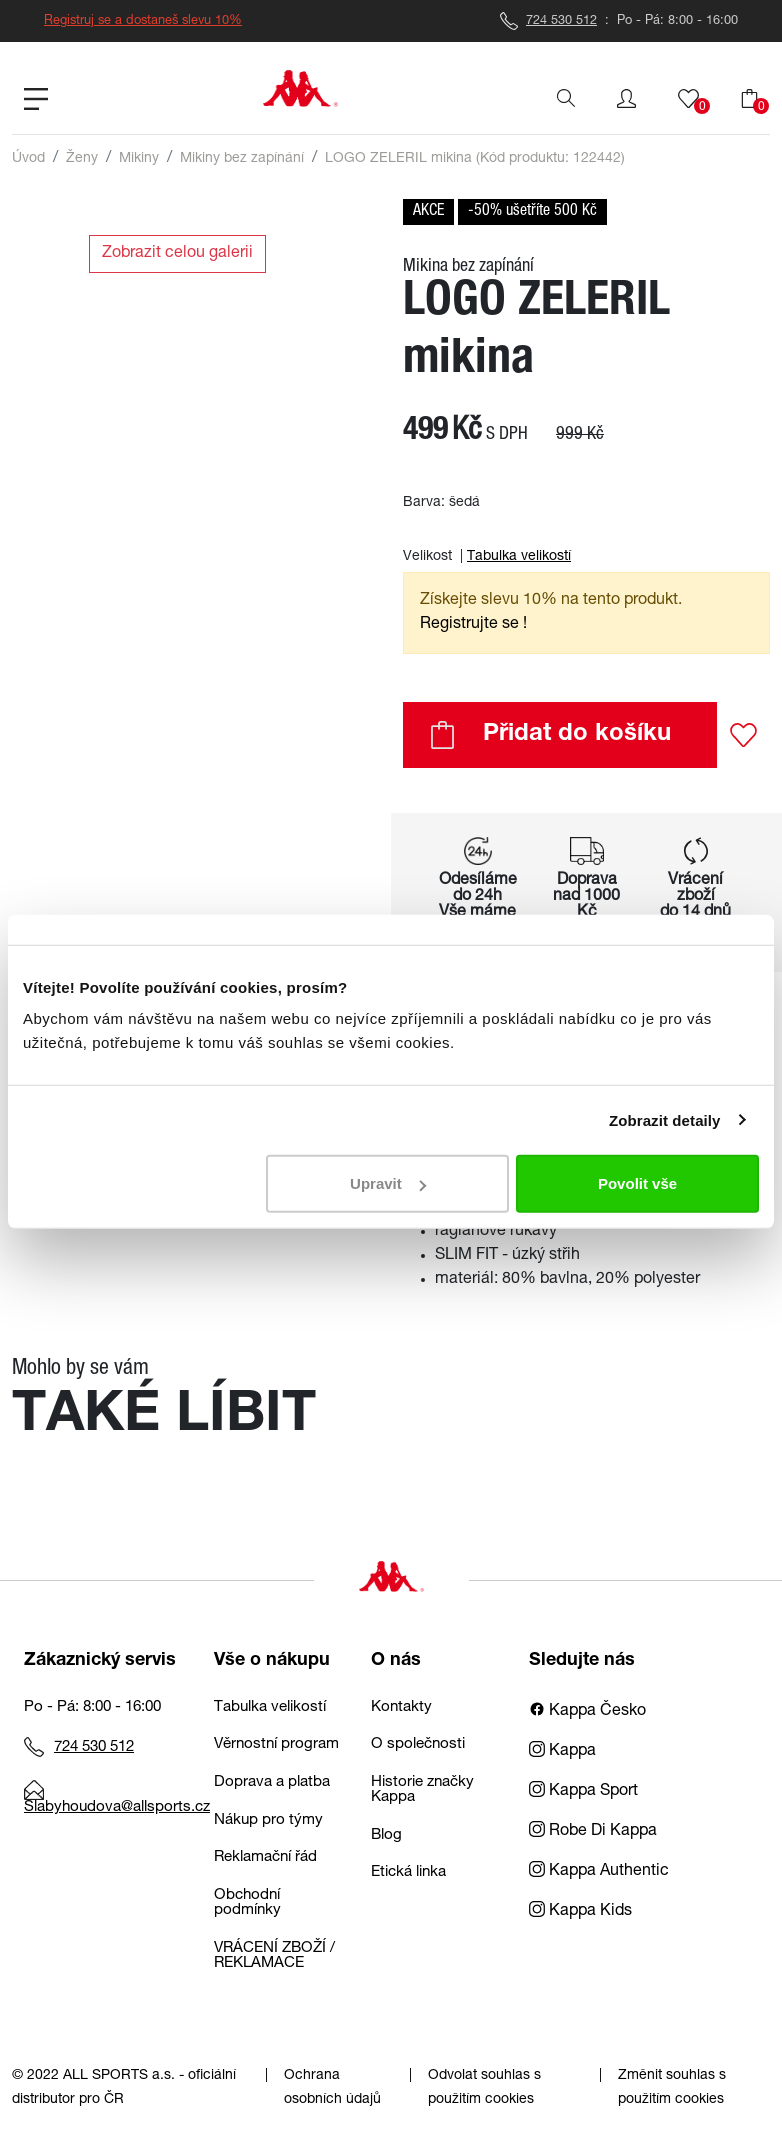 This screenshot has width=782, height=2143. Describe the element at coordinates (401, 1707) in the screenshot. I see `Kontakty` at that location.